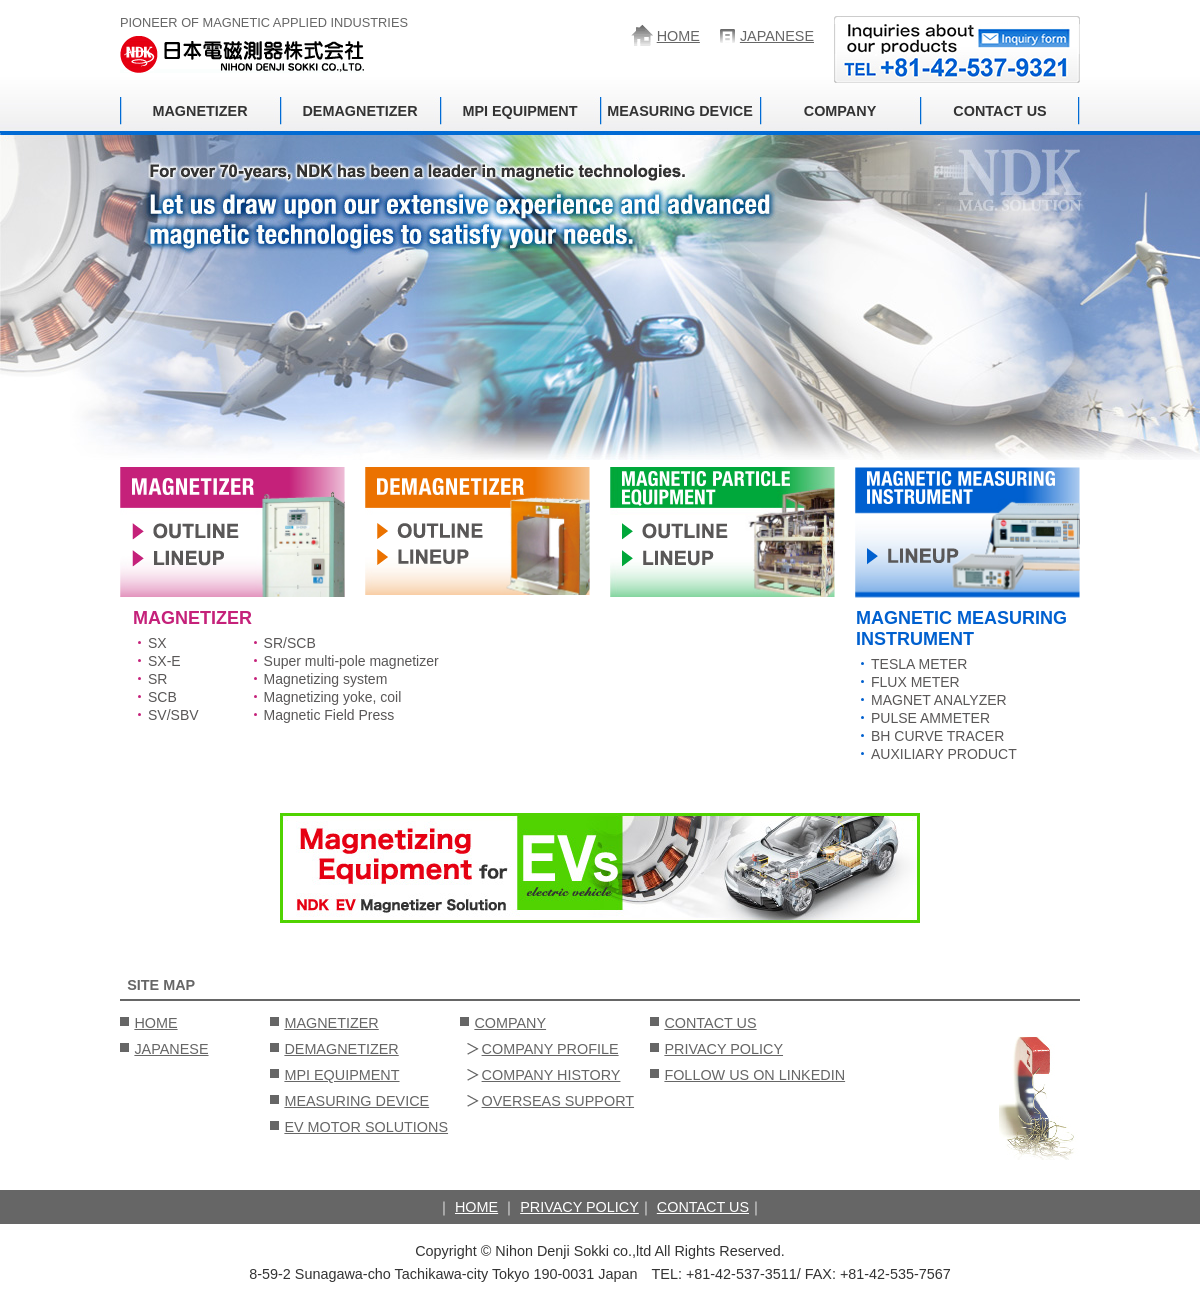 The image size is (1200, 1301). I want to click on CONTACT US, so click(999, 111).